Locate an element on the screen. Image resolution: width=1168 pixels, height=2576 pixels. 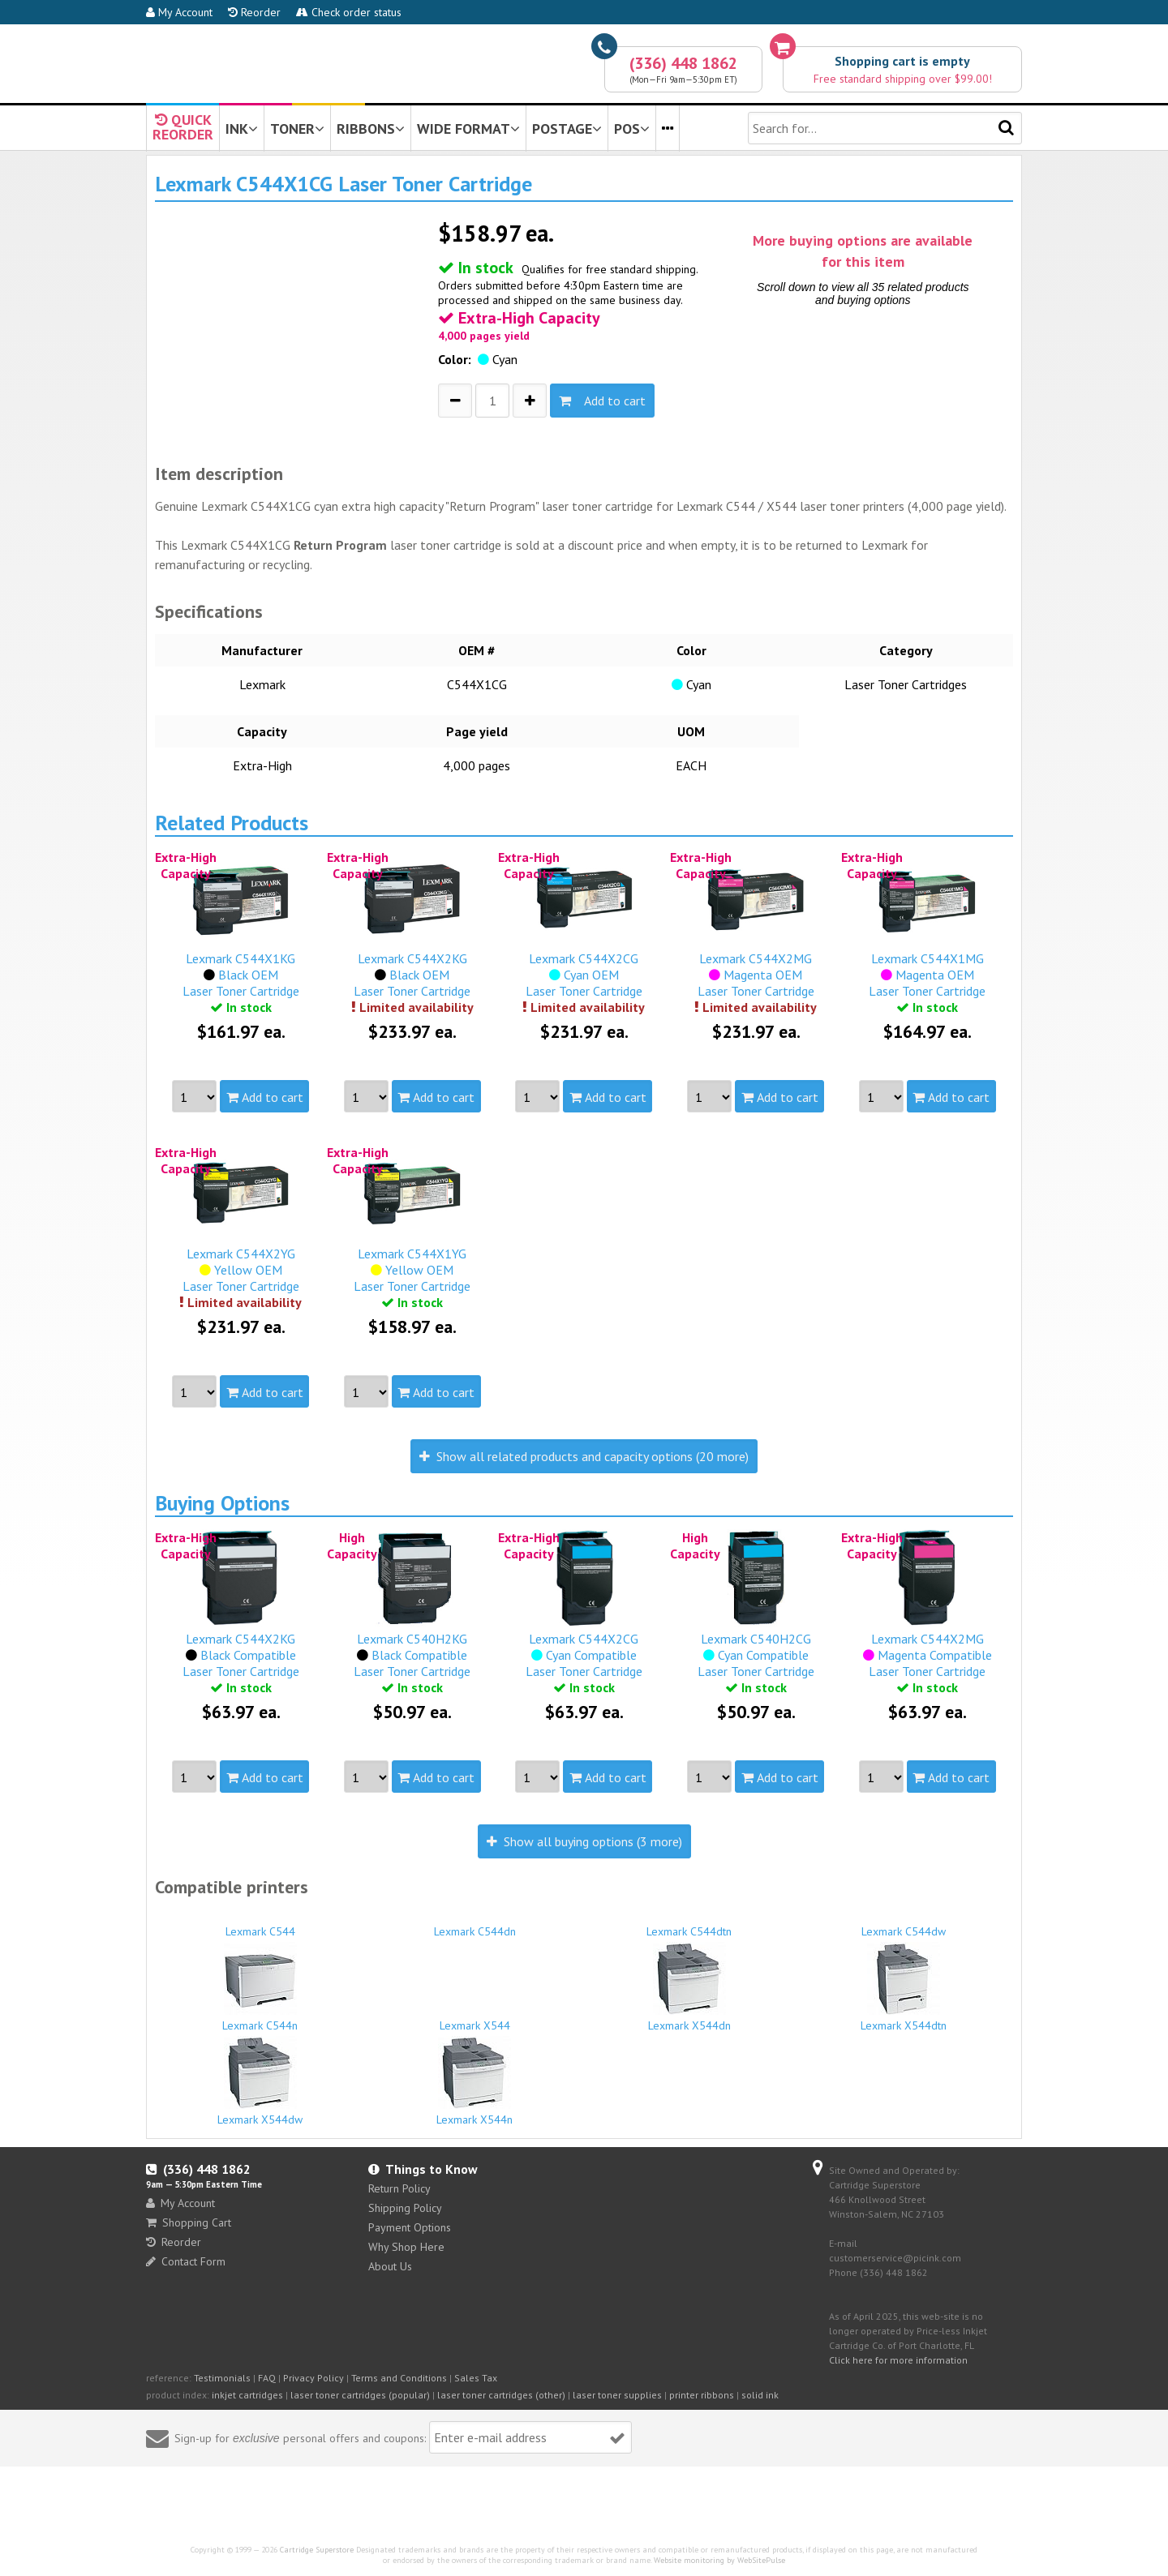
laser toner supplies is located at coordinates (617, 2395).